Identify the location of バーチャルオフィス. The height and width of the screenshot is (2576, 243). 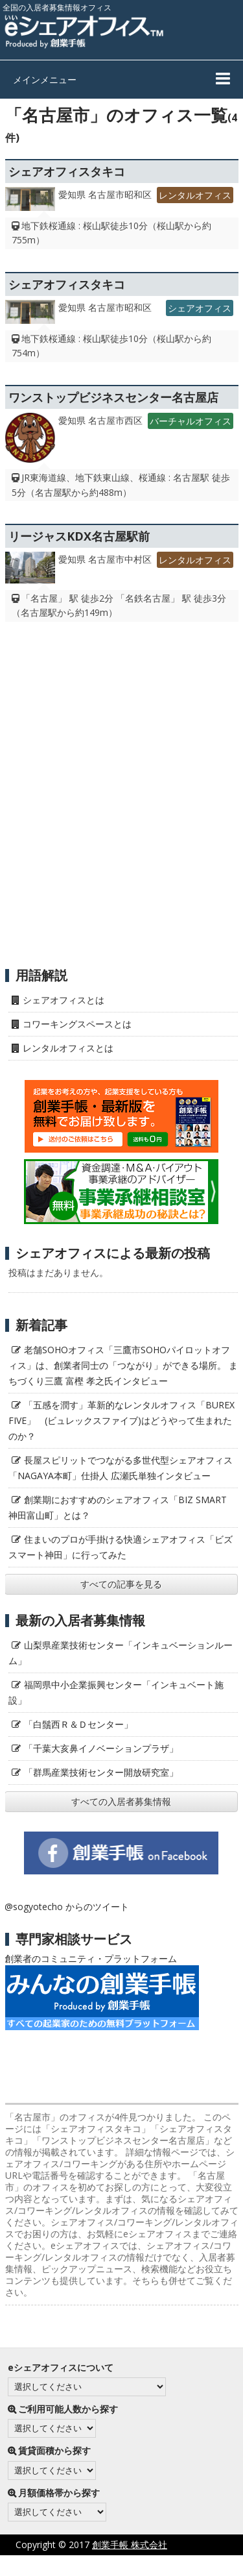
(190, 421).